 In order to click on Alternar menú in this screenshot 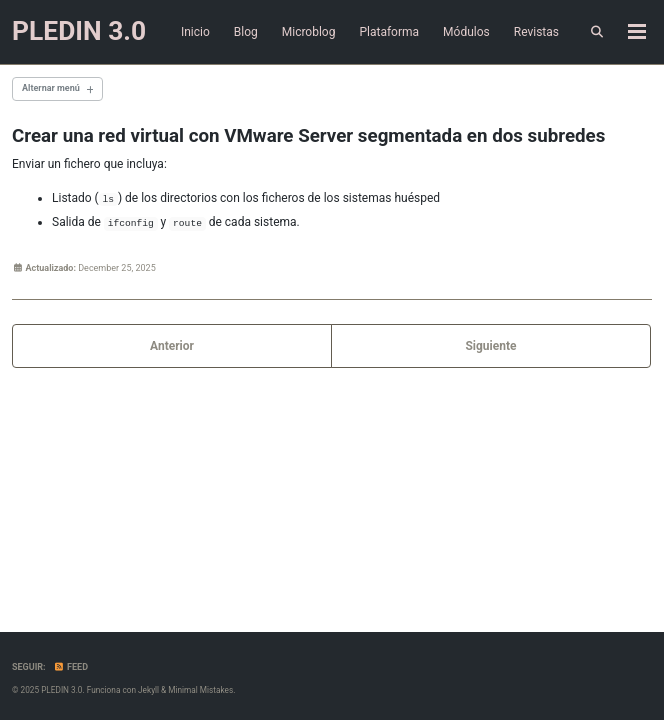, I will do `click(51, 88)`.